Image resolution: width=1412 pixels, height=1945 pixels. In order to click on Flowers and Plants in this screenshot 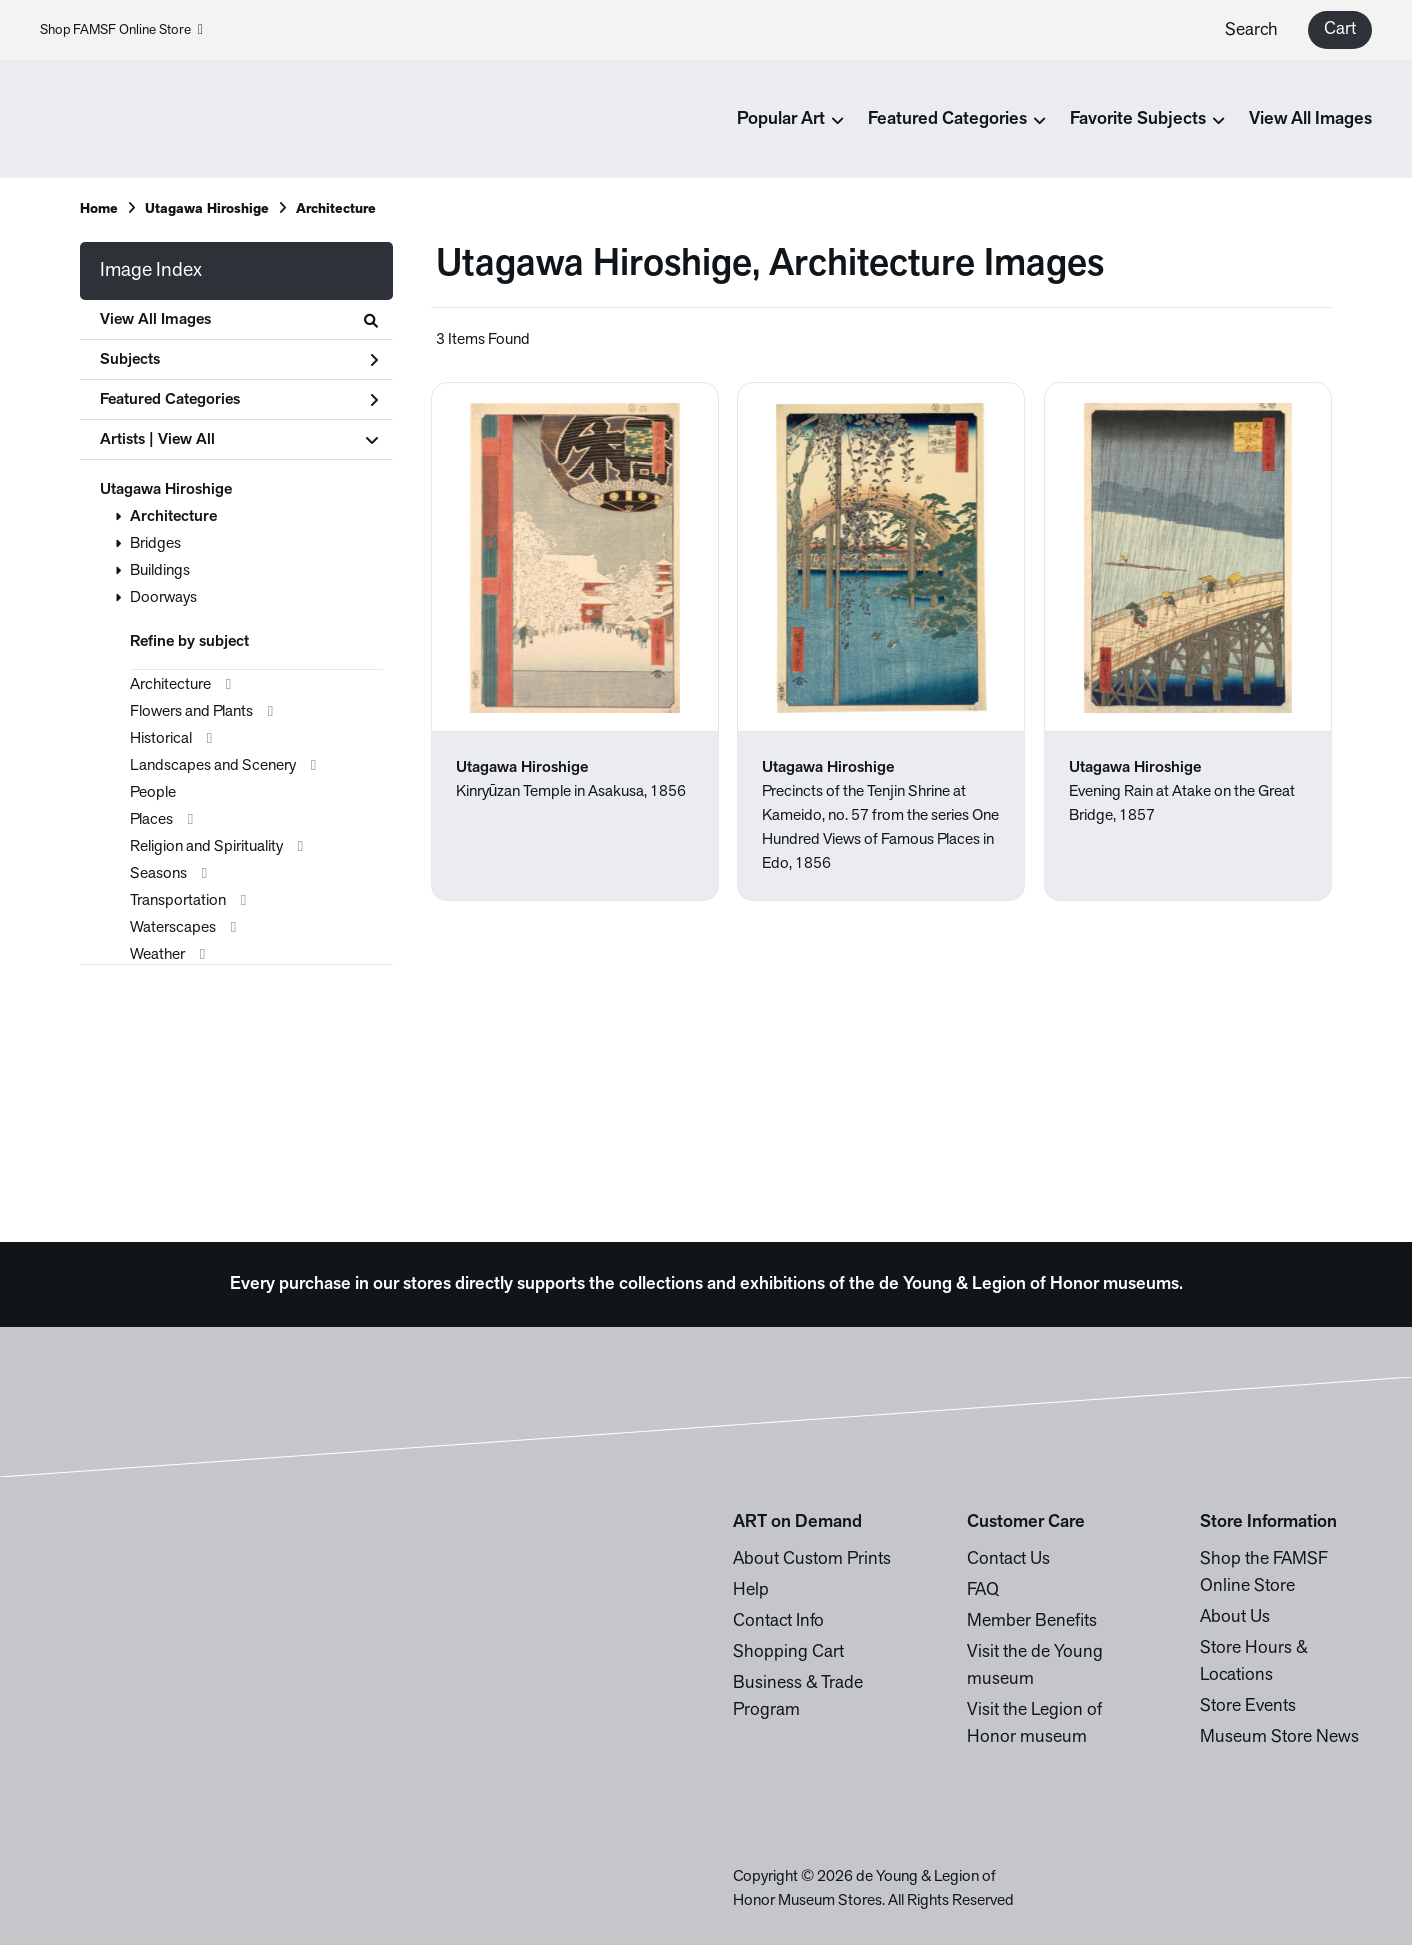, I will do `click(191, 712)`.